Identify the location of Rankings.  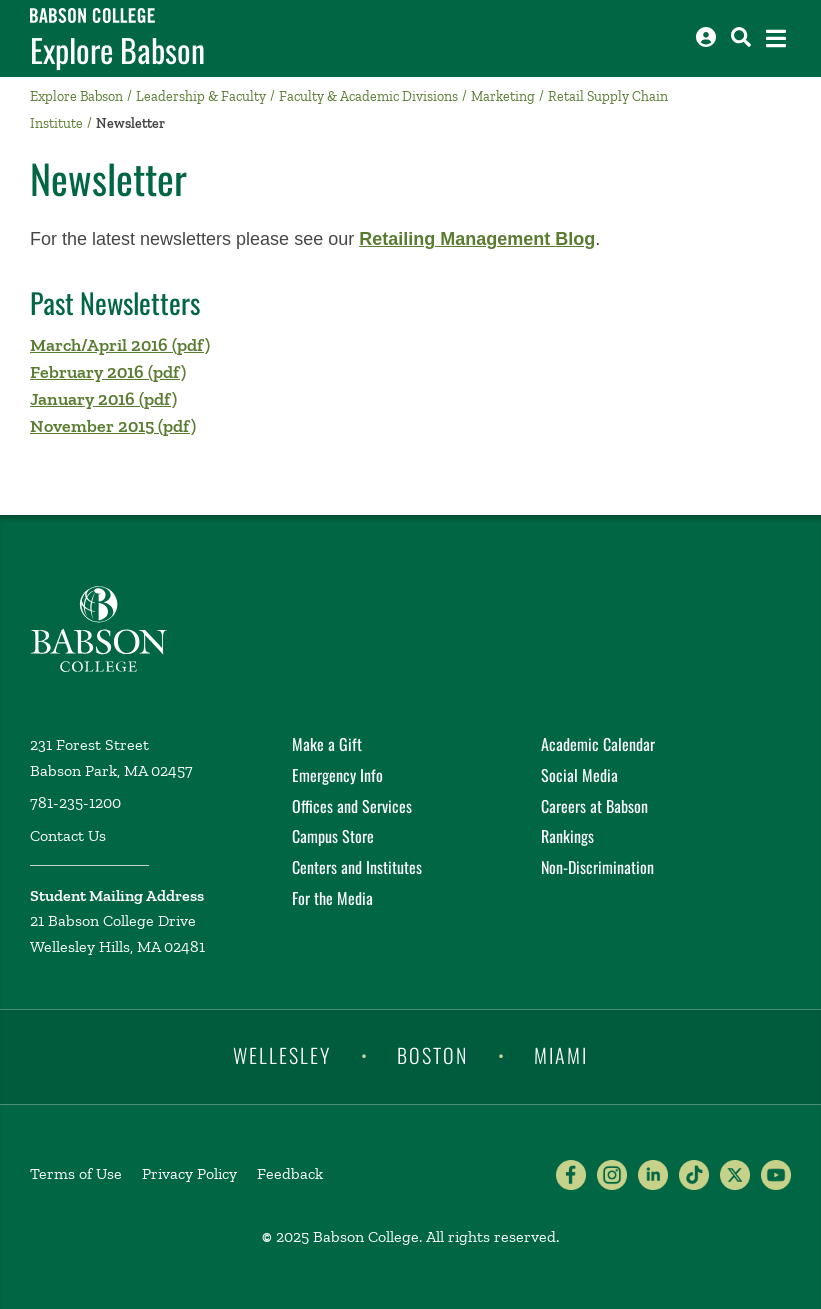
(567, 836).